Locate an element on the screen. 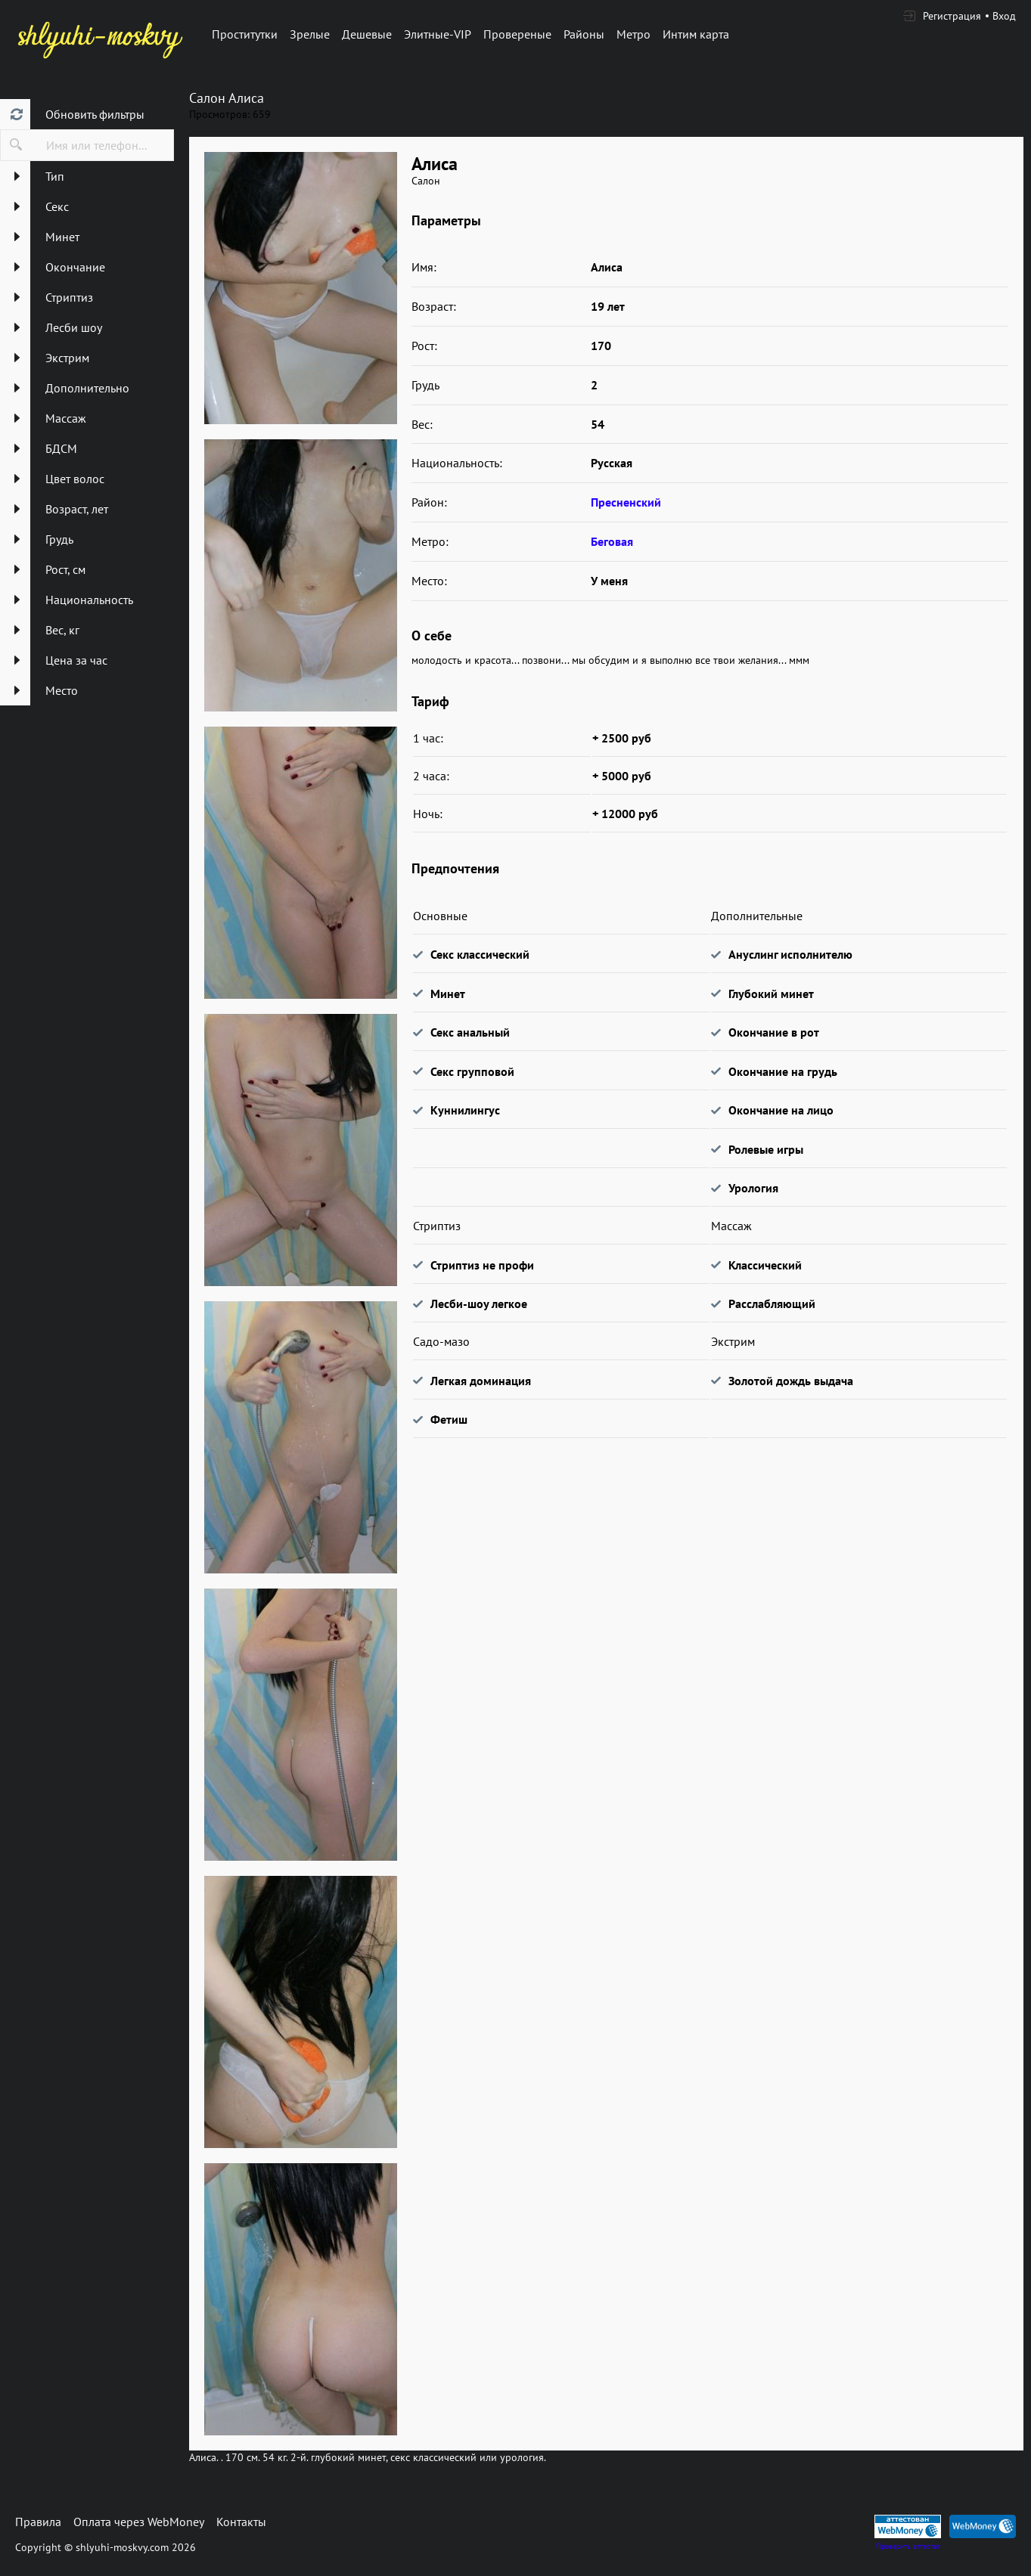 The image size is (1031, 2576). Контакты is located at coordinates (241, 2521).